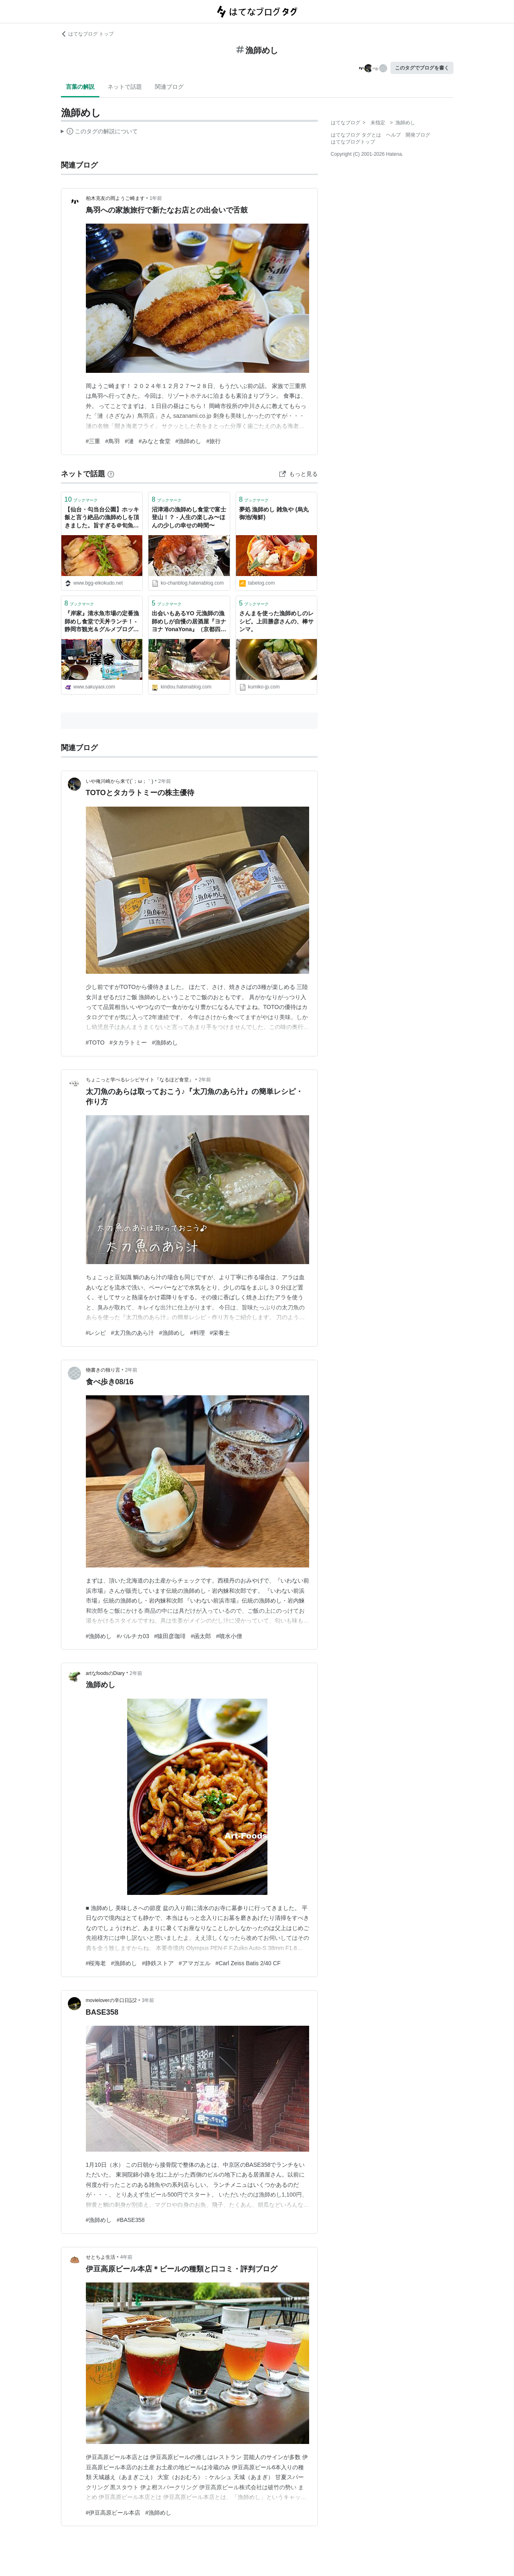  Describe the element at coordinates (158, 1963) in the screenshot. I see `#静鉄ストア` at that location.